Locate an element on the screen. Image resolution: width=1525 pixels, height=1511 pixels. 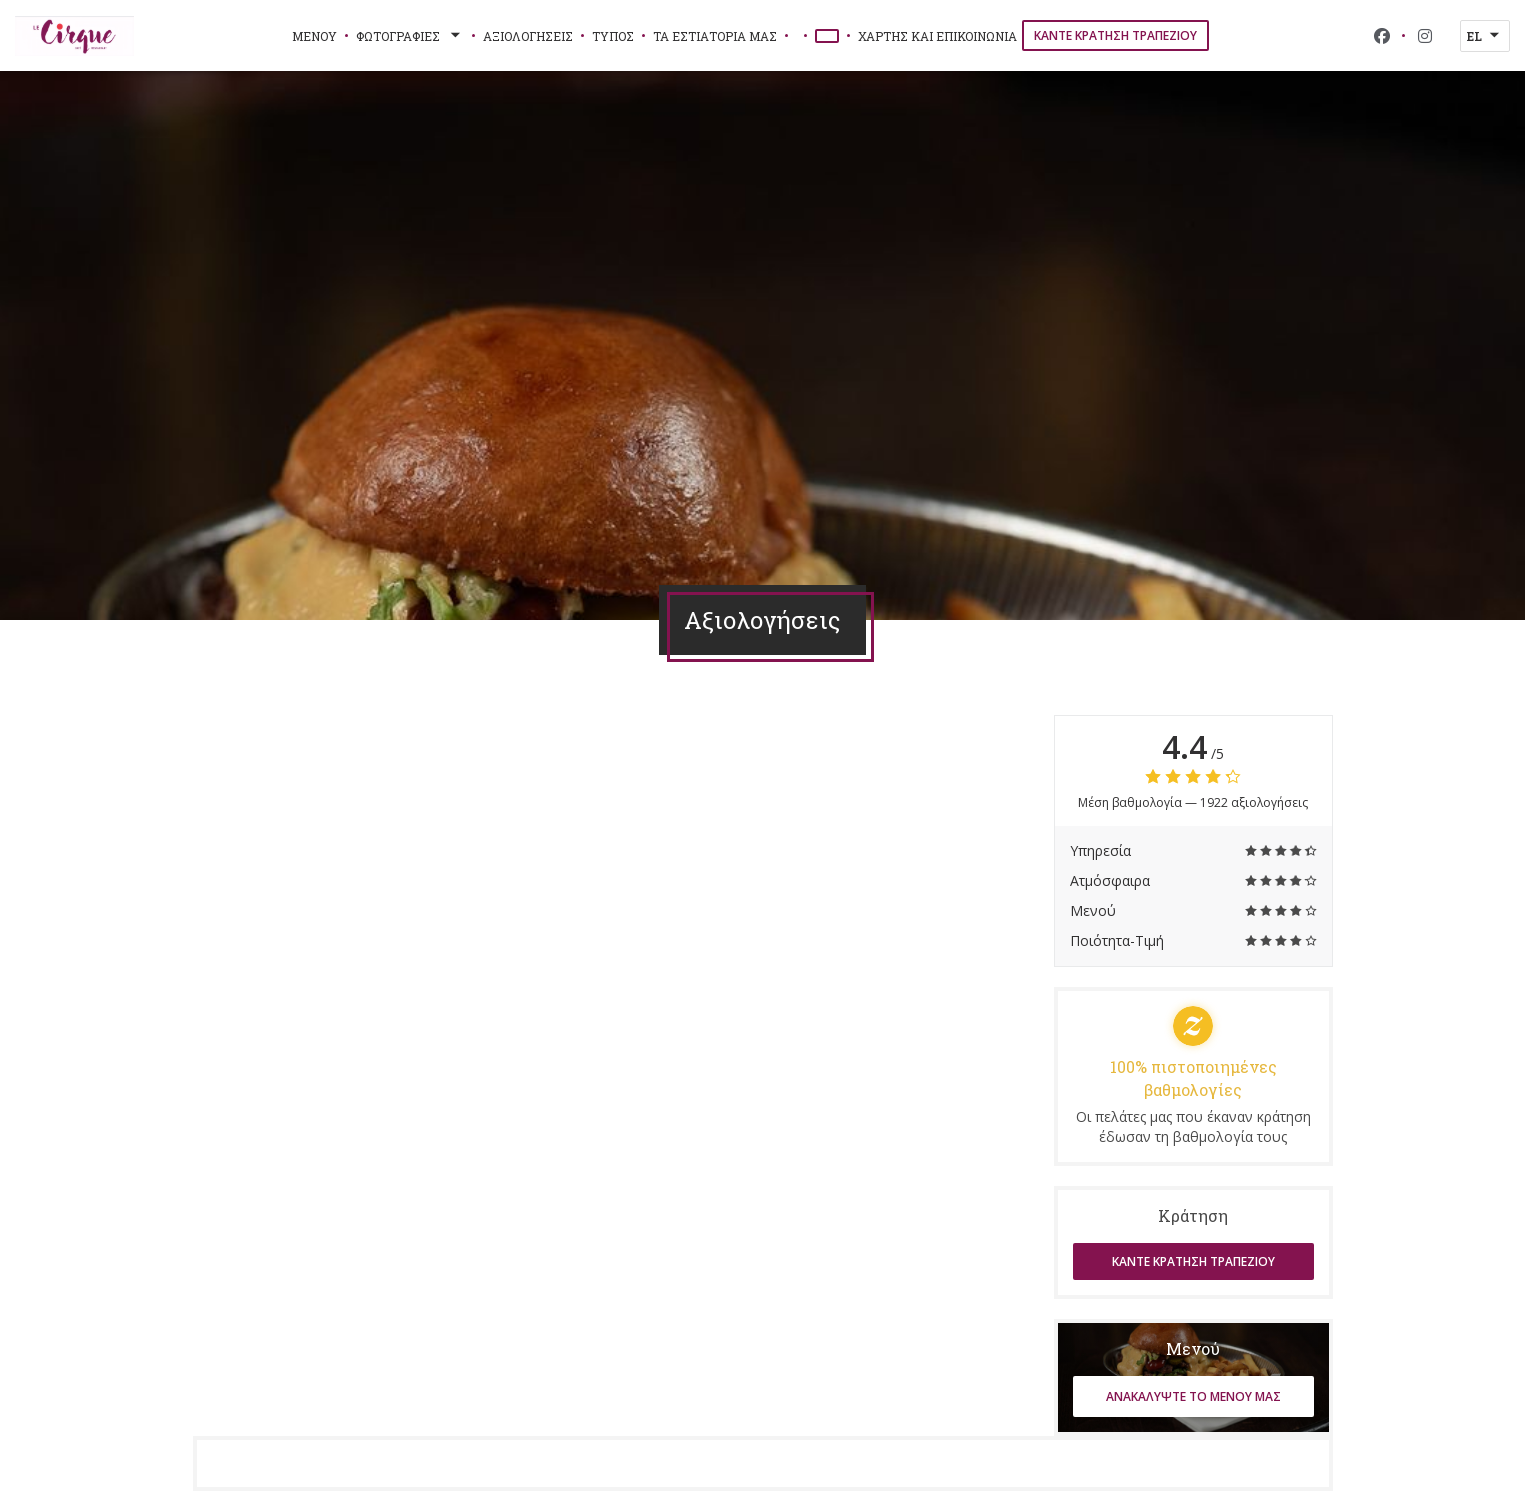
Μενού is located at coordinates (314, 36).